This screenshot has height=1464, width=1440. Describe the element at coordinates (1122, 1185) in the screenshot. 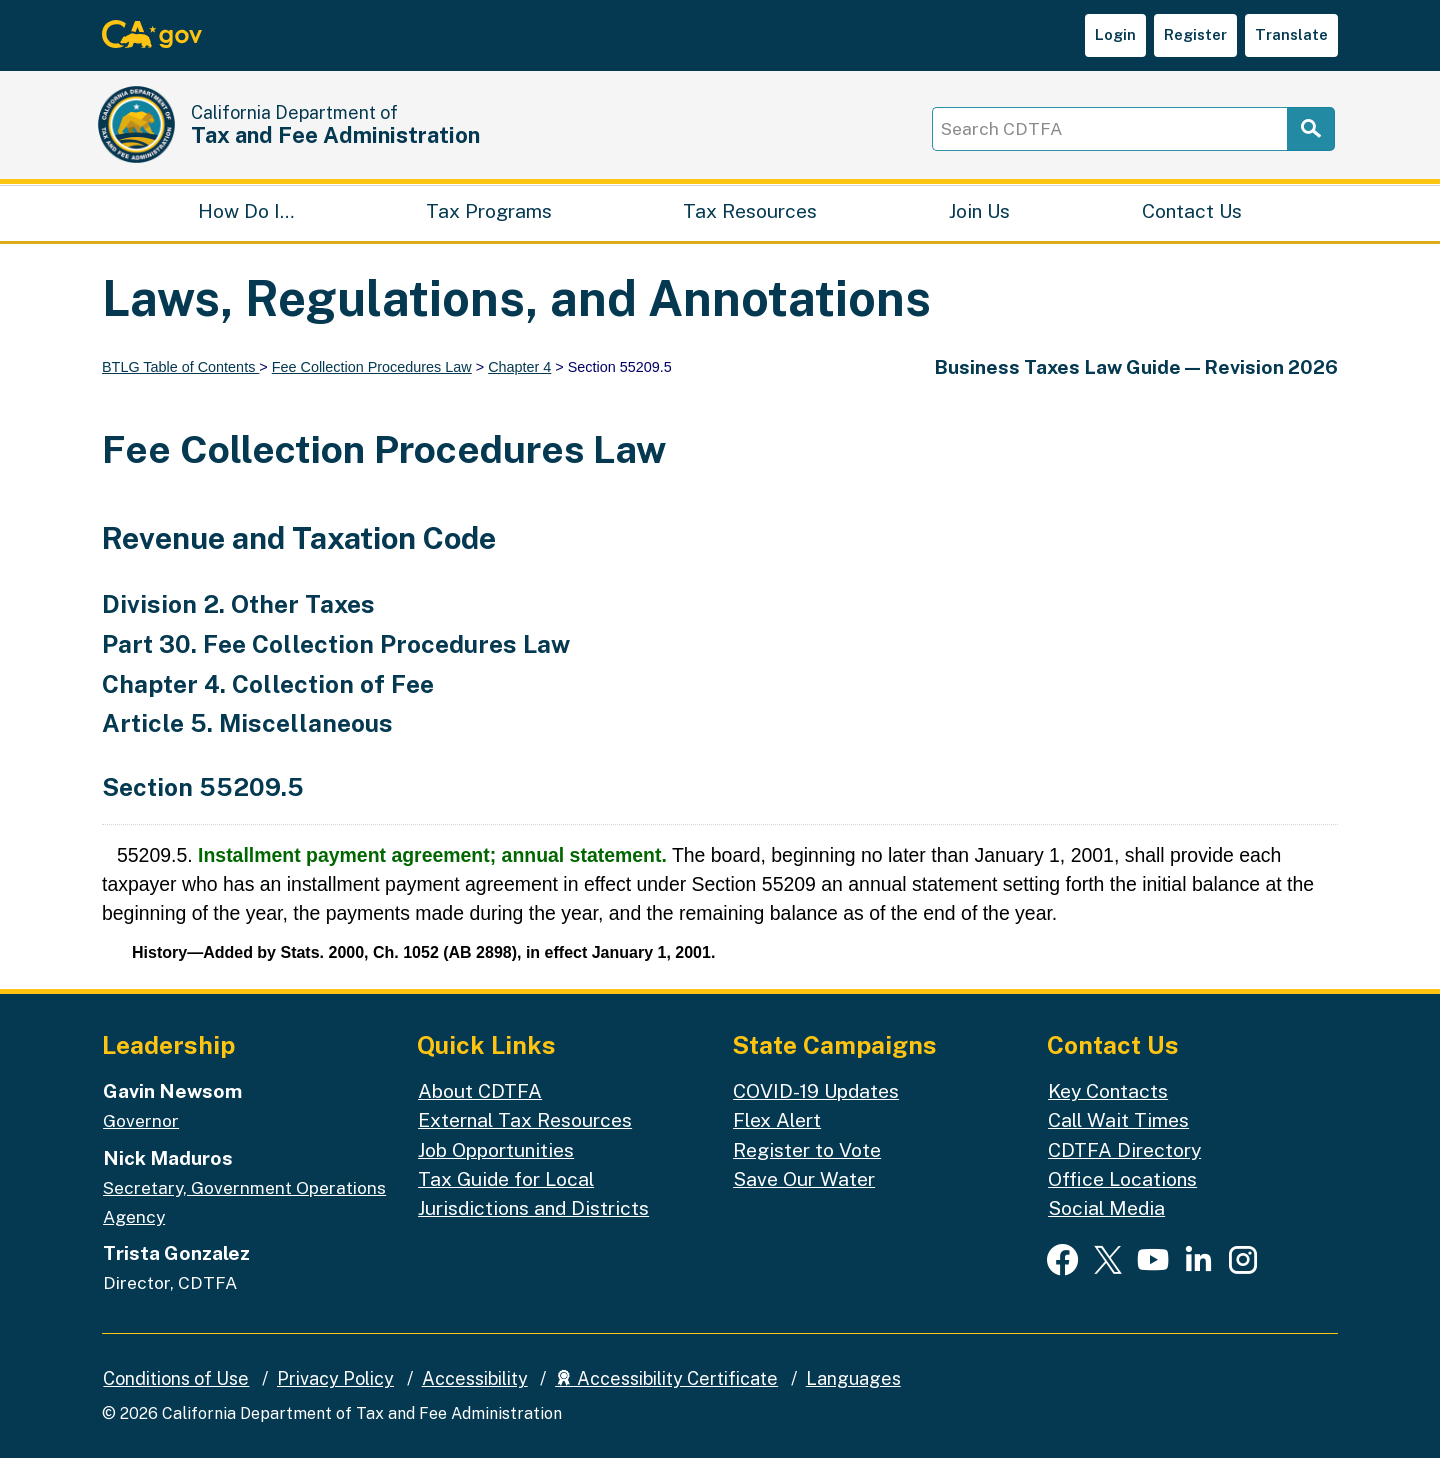

I see `Office Locations` at that location.